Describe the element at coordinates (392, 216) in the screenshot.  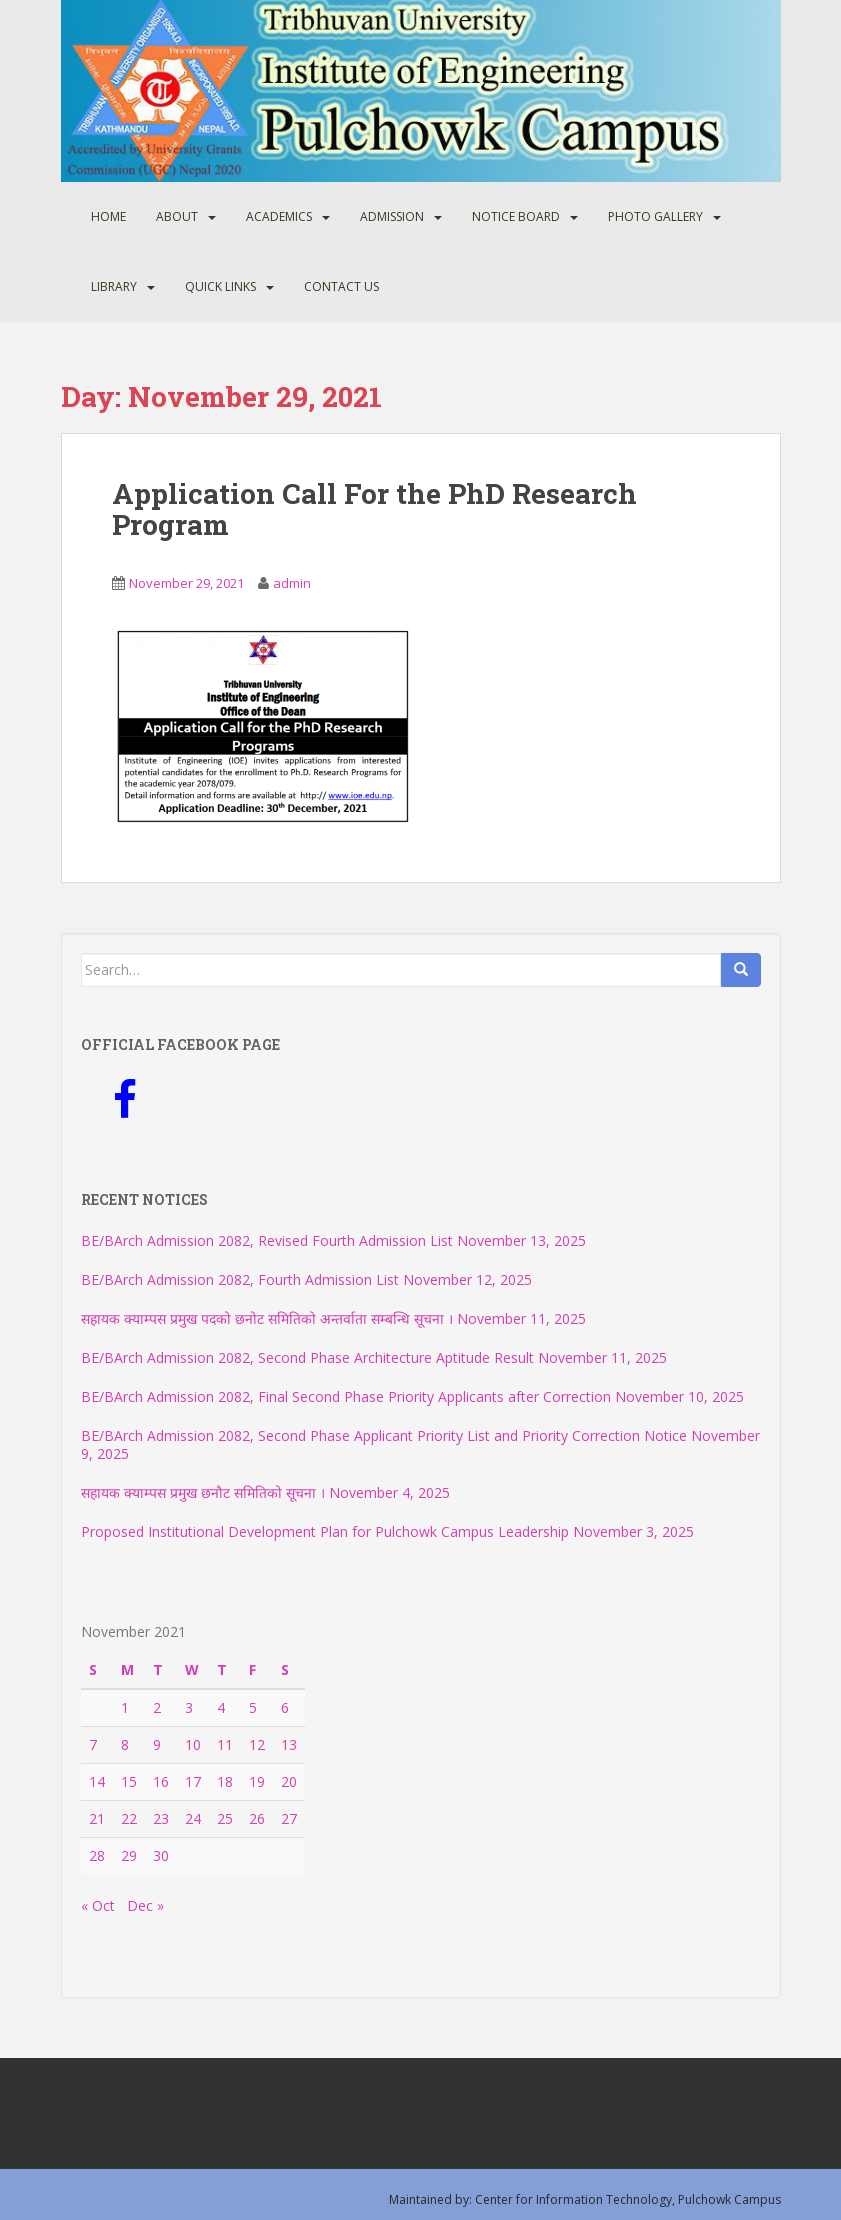
I see `Admission` at that location.